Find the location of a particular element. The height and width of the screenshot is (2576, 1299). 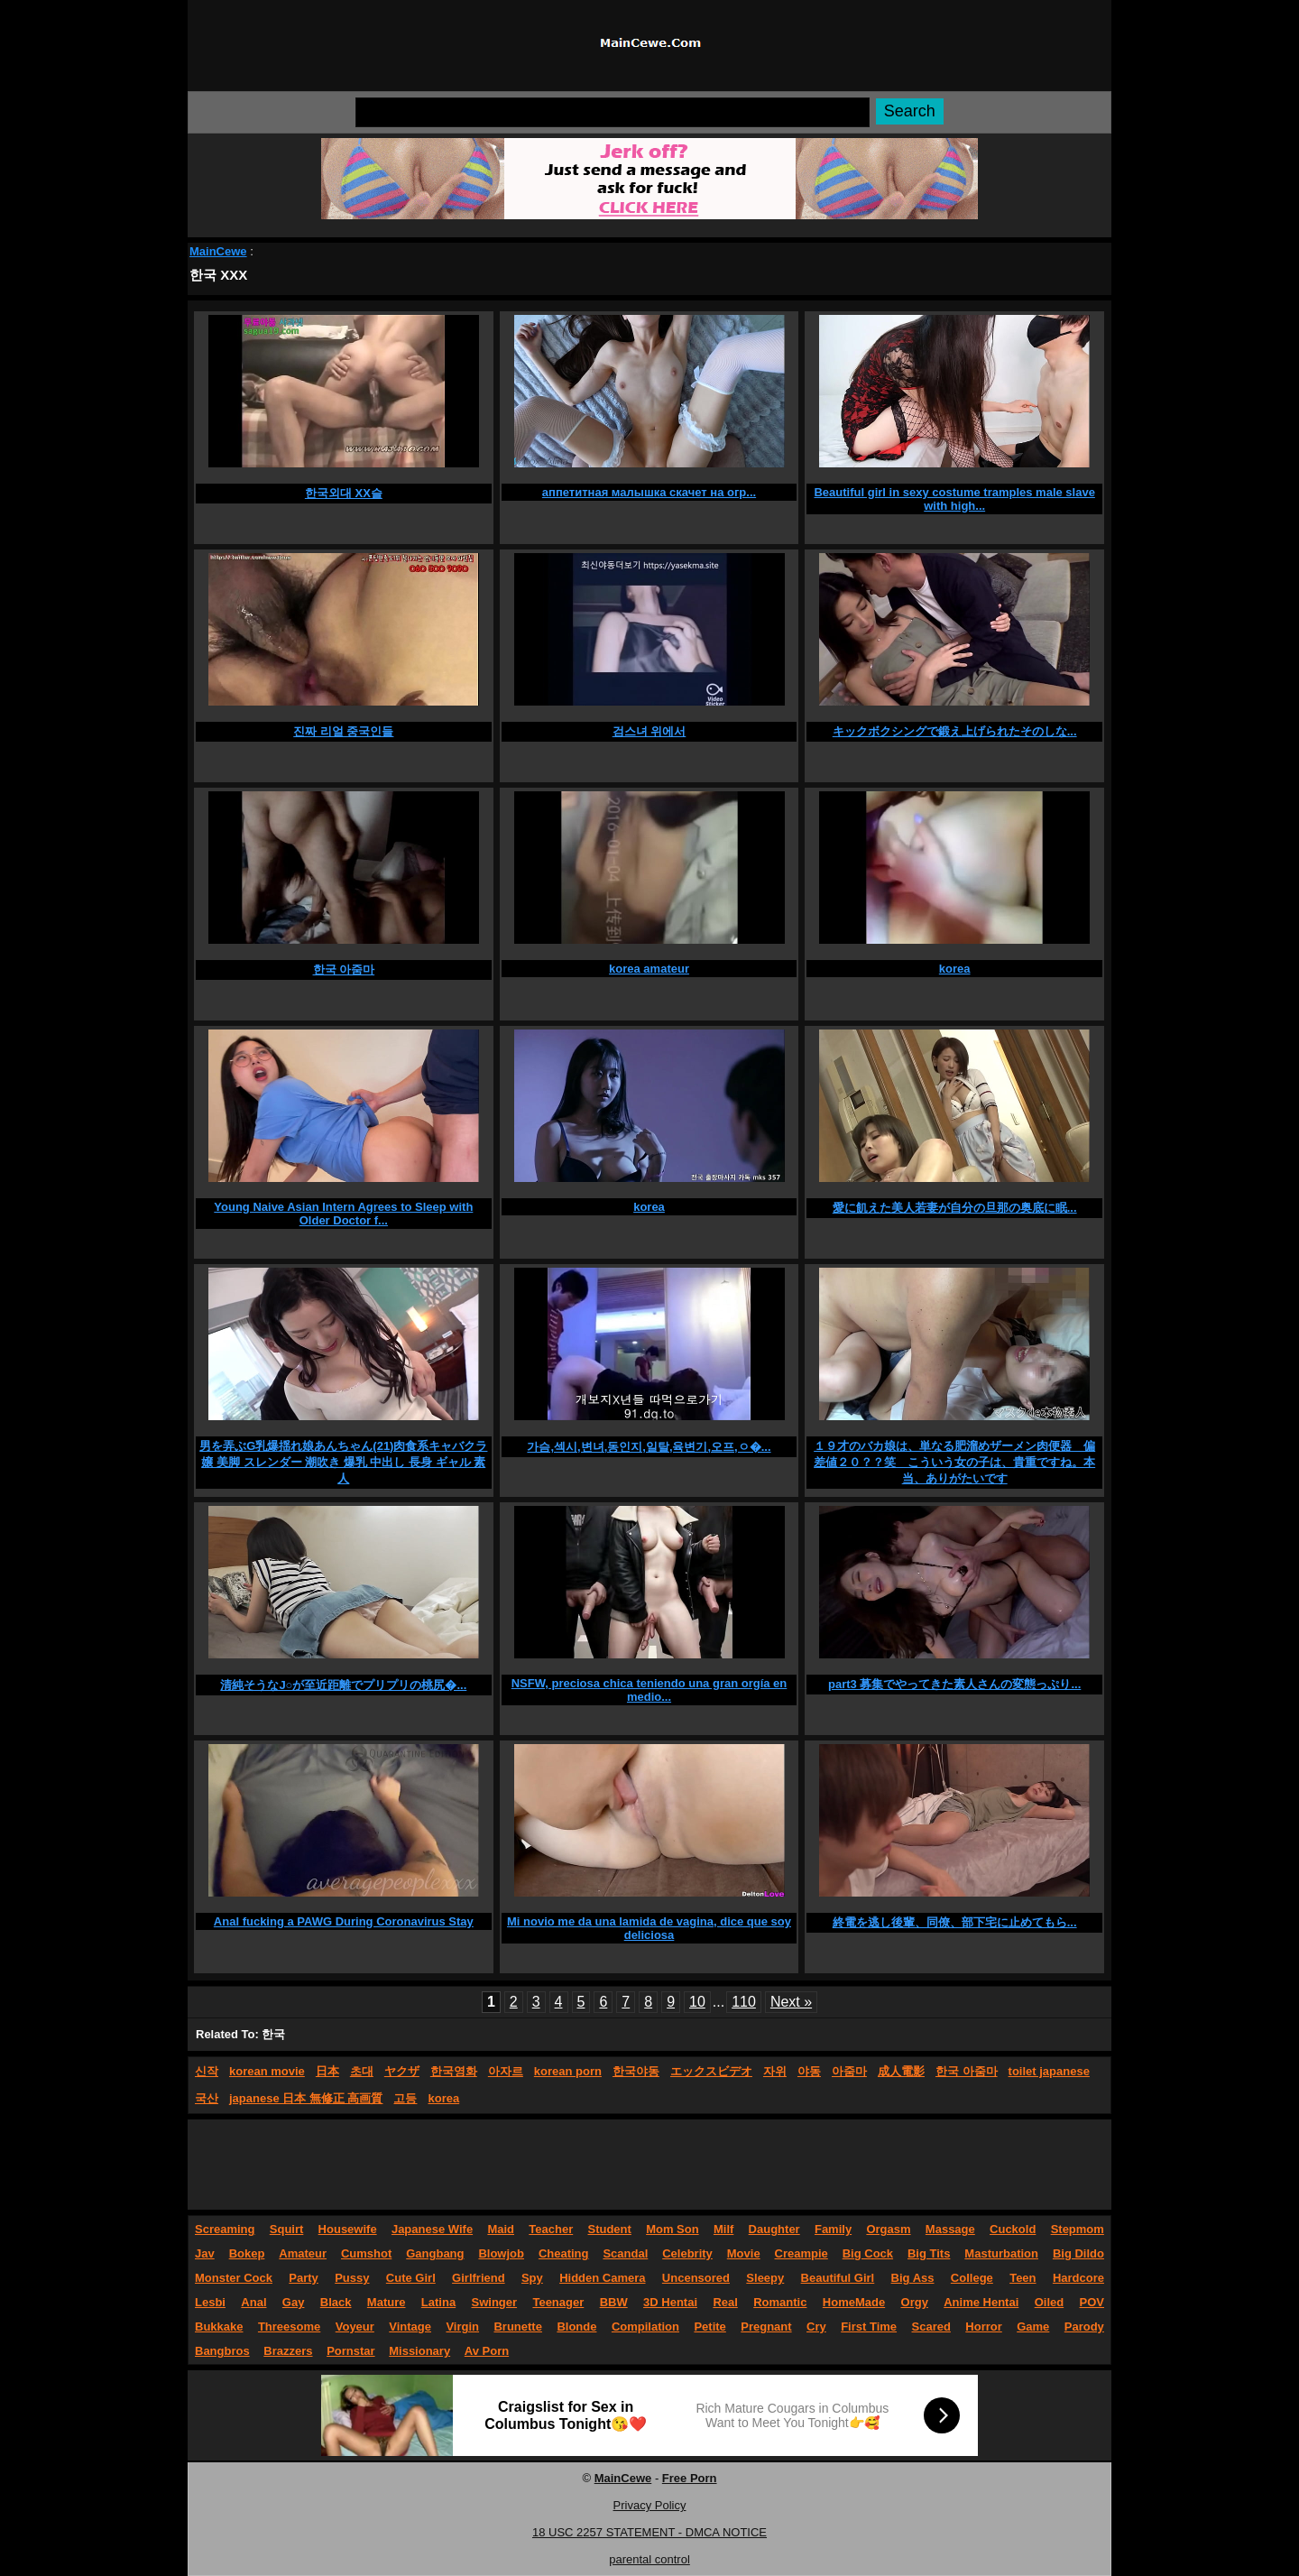

Anal fucking a PAWG During Coronavirus Stay is located at coordinates (344, 1921).